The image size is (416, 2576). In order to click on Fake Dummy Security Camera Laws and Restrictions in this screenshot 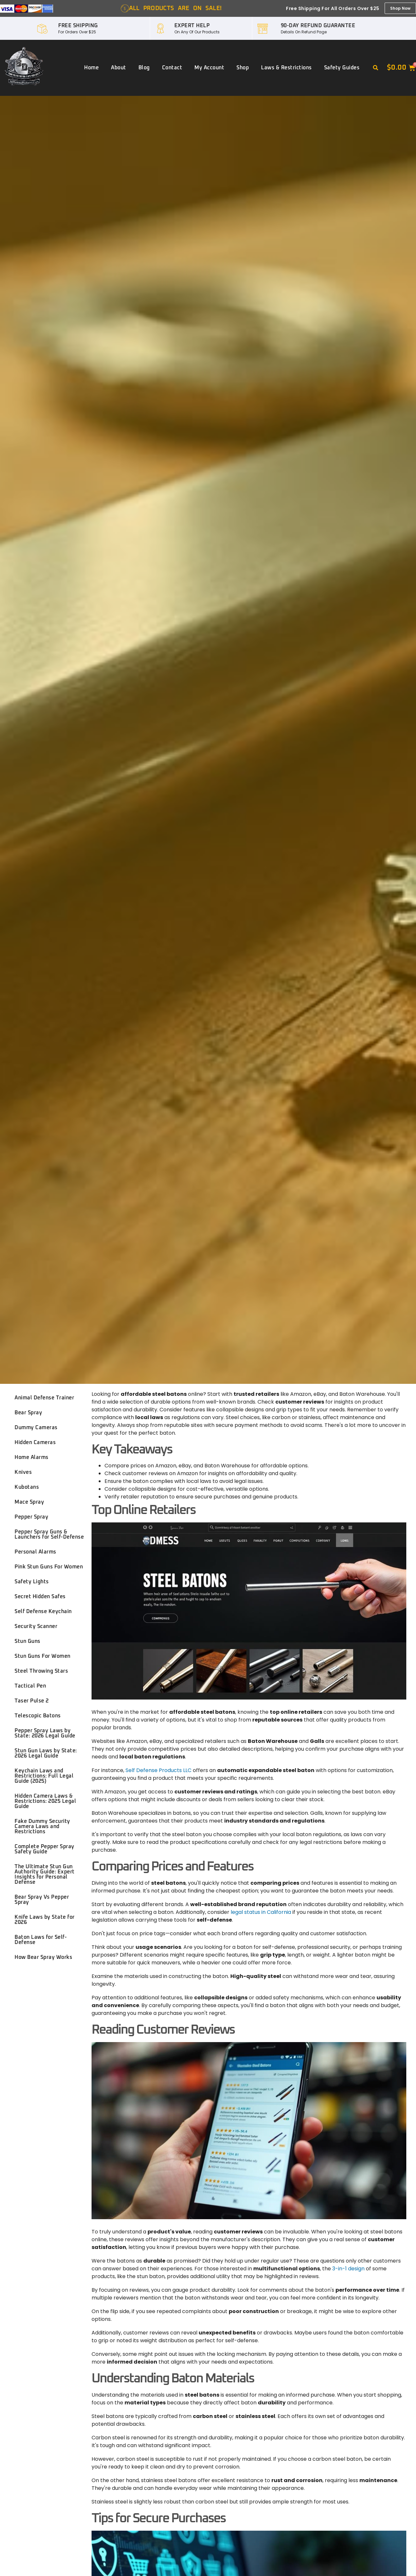, I will do `click(42, 1826)`.